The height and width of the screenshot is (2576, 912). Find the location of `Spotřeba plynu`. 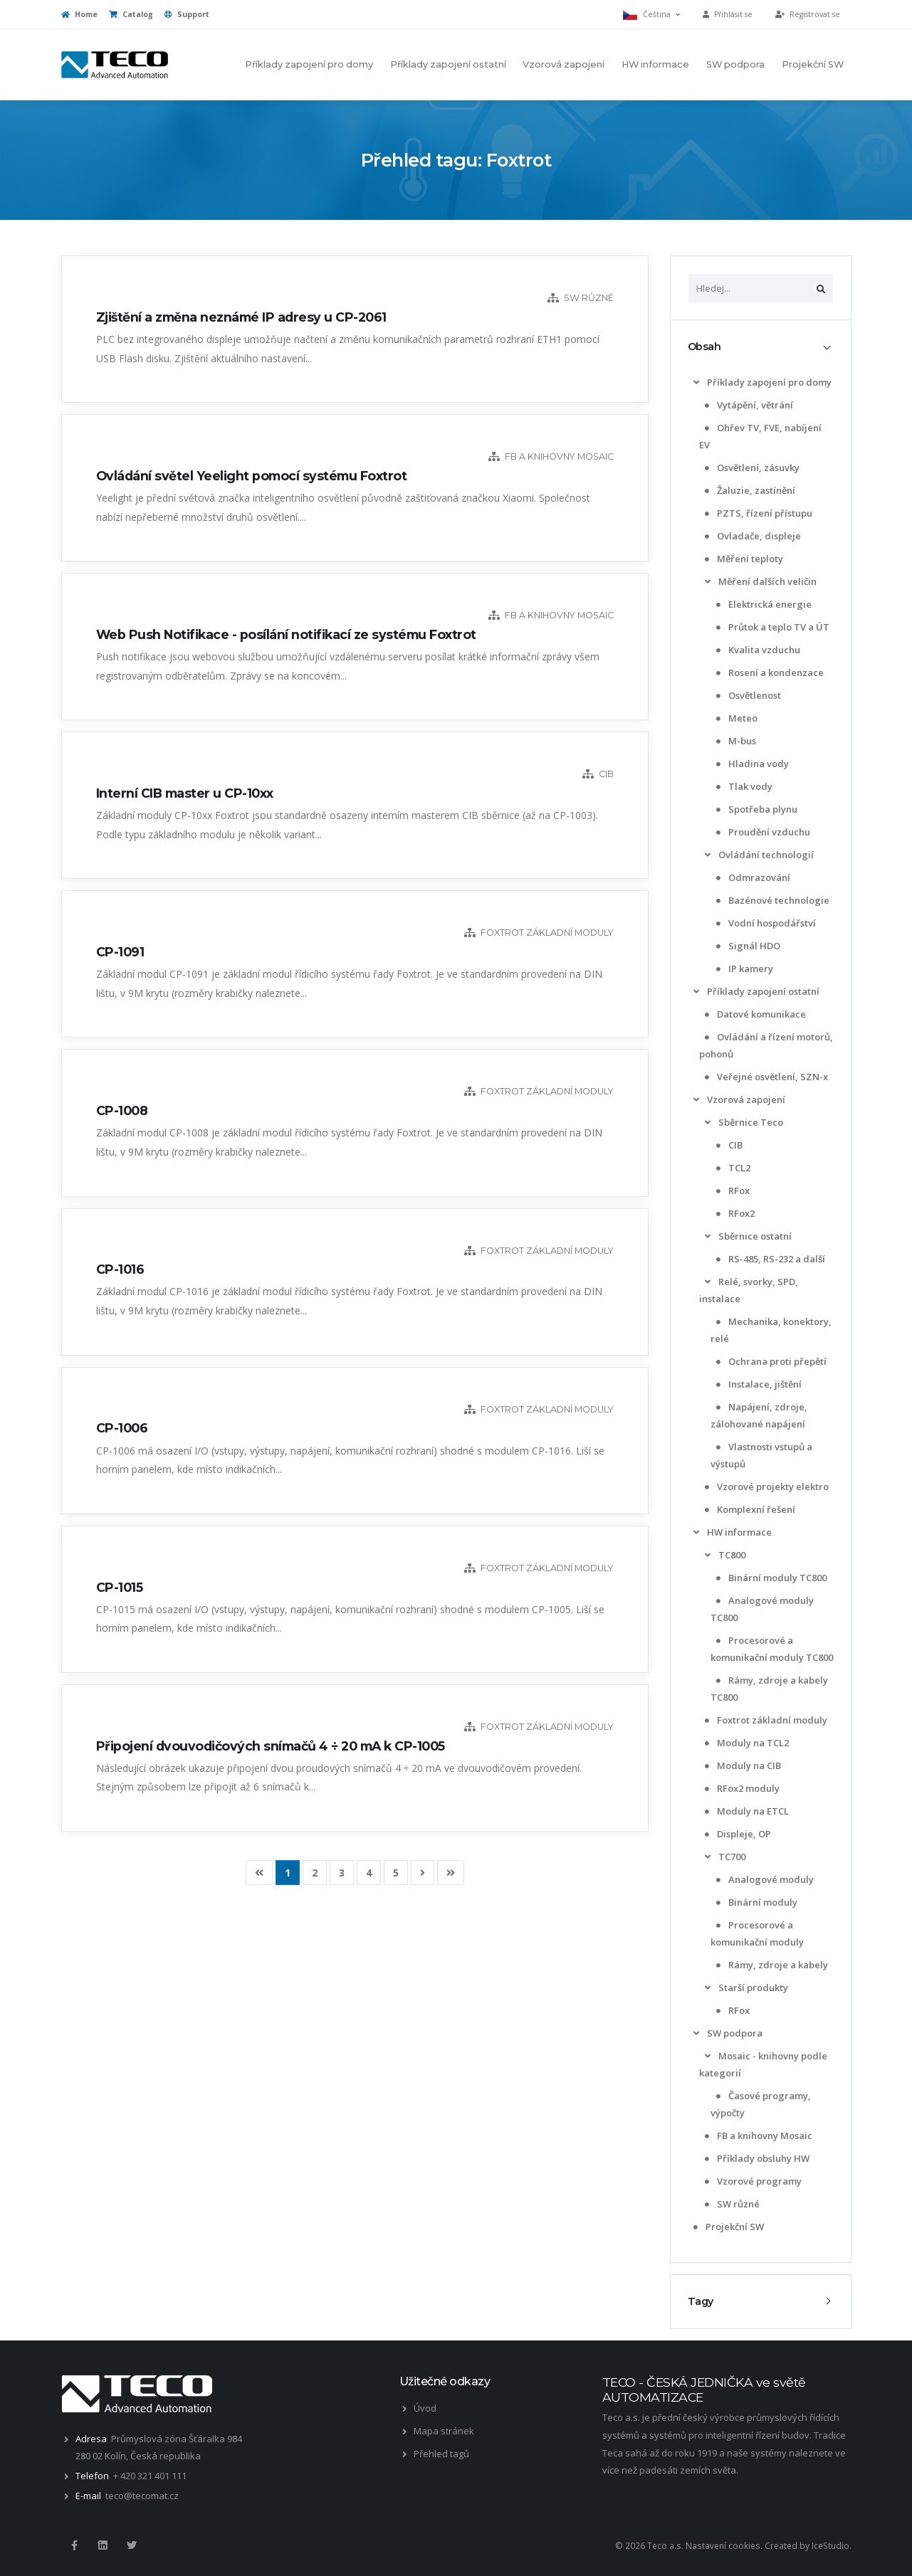

Spotřeba plynu is located at coordinates (755, 809).